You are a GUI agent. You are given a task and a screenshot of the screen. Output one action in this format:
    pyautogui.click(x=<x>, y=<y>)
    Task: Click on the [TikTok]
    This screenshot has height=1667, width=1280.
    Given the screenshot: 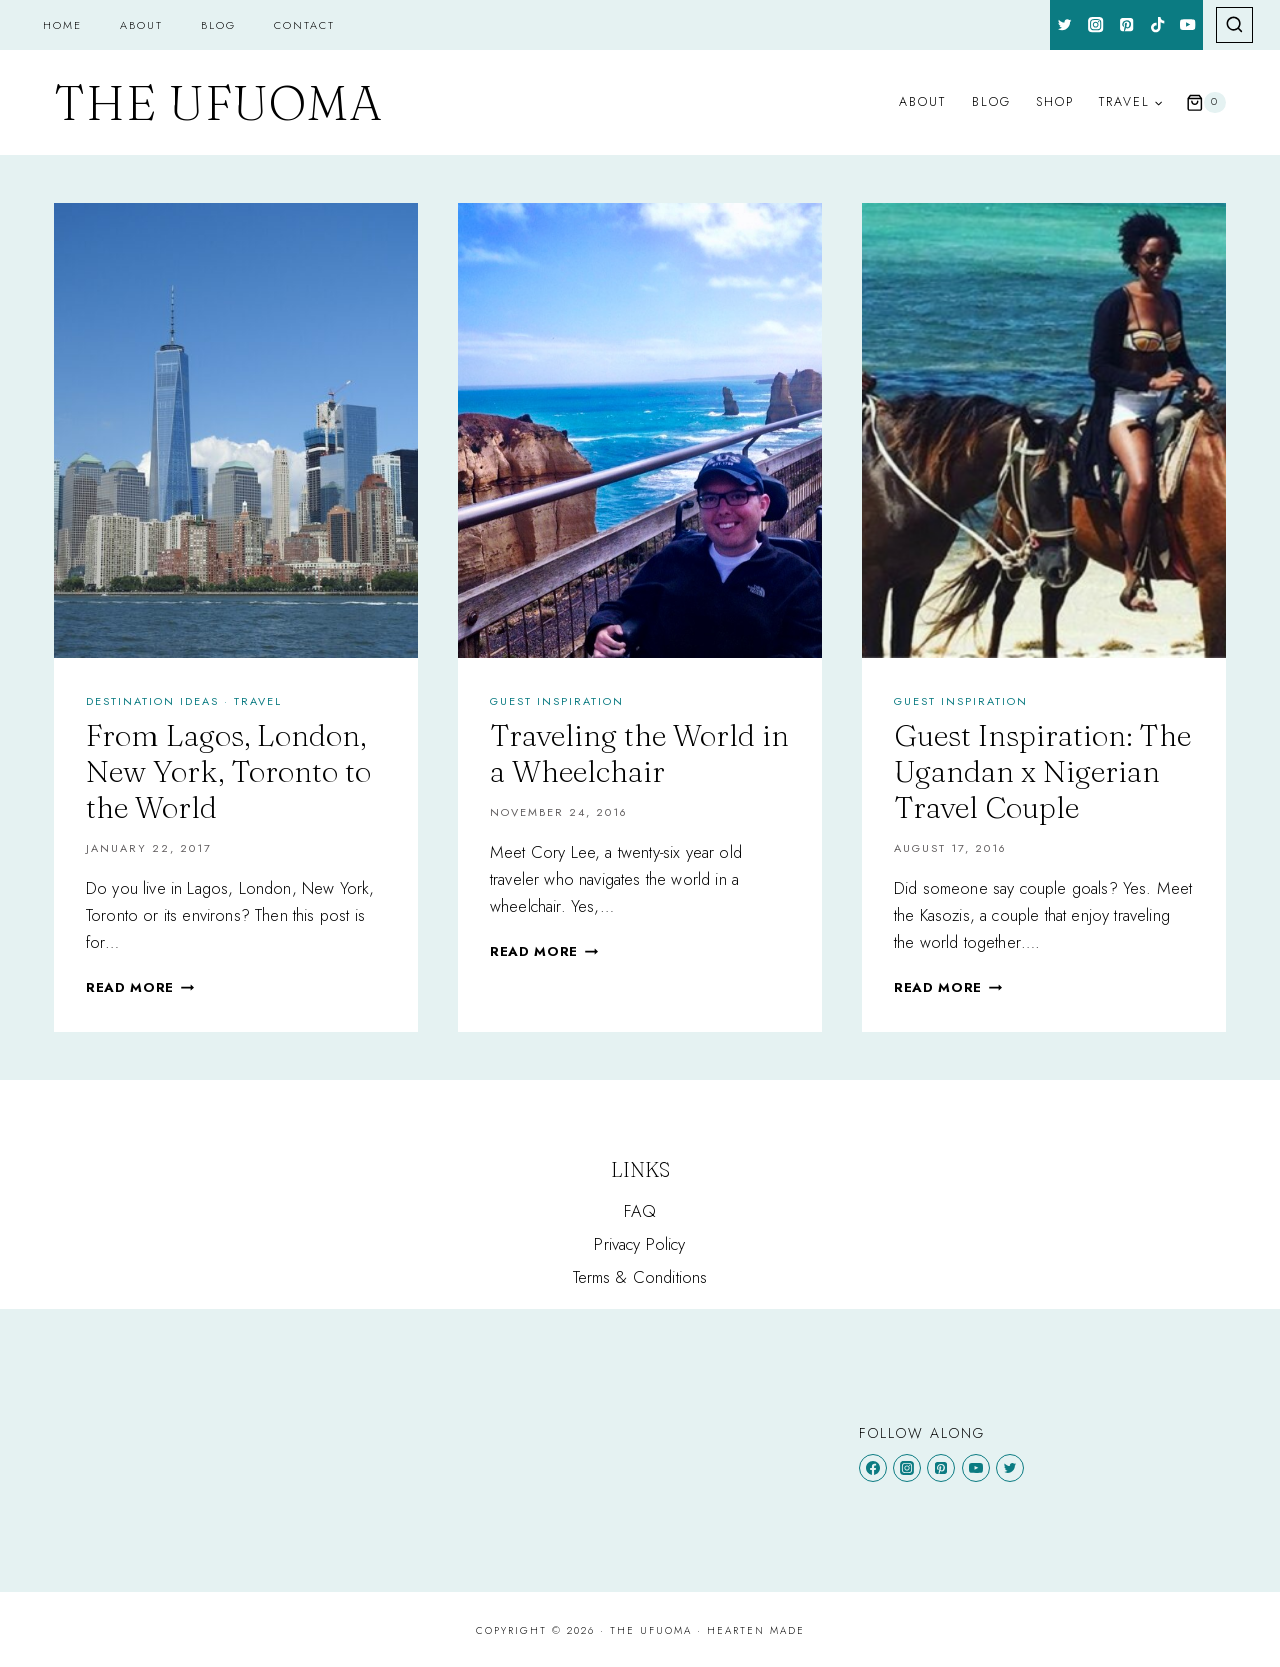 What is the action you would take?
    pyautogui.click(x=1157, y=25)
    